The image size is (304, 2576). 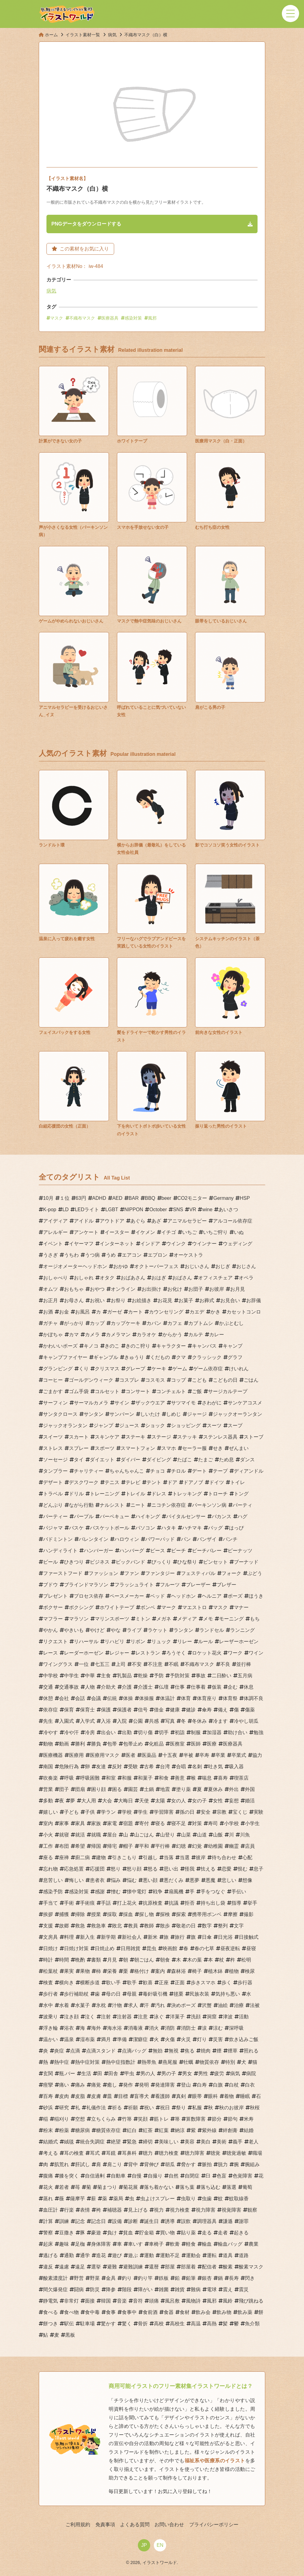 I want to click on 初詣, so click(x=180, y=1732).